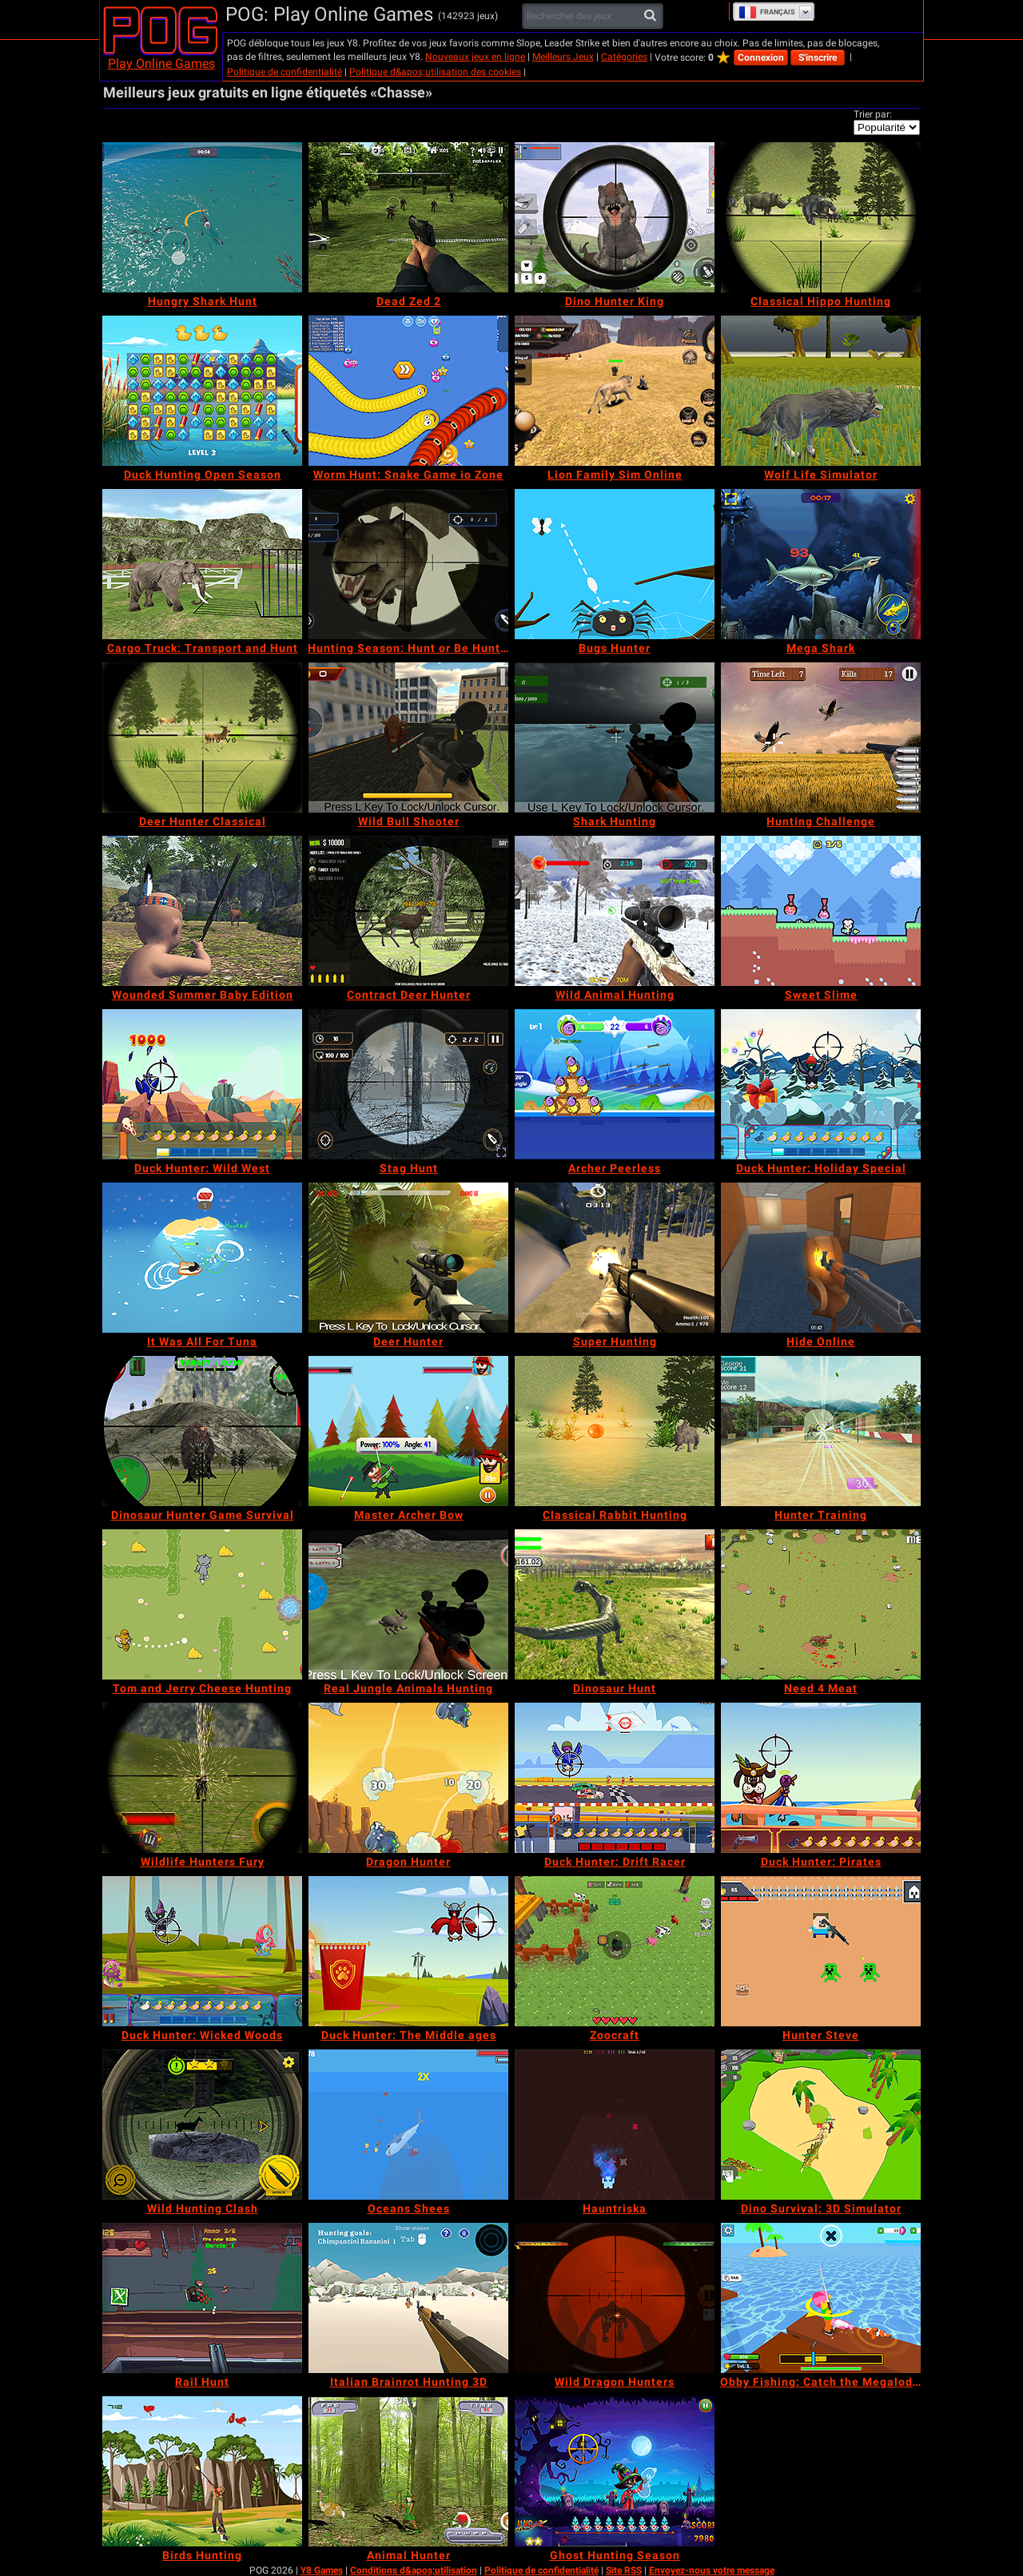 The height and width of the screenshot is (2576, 1023). What do you see at coordinates (820, 1084) in the screenshot?
I see `[Duck Hunter: Holiday Special]` at bounding box center [820, 1084].